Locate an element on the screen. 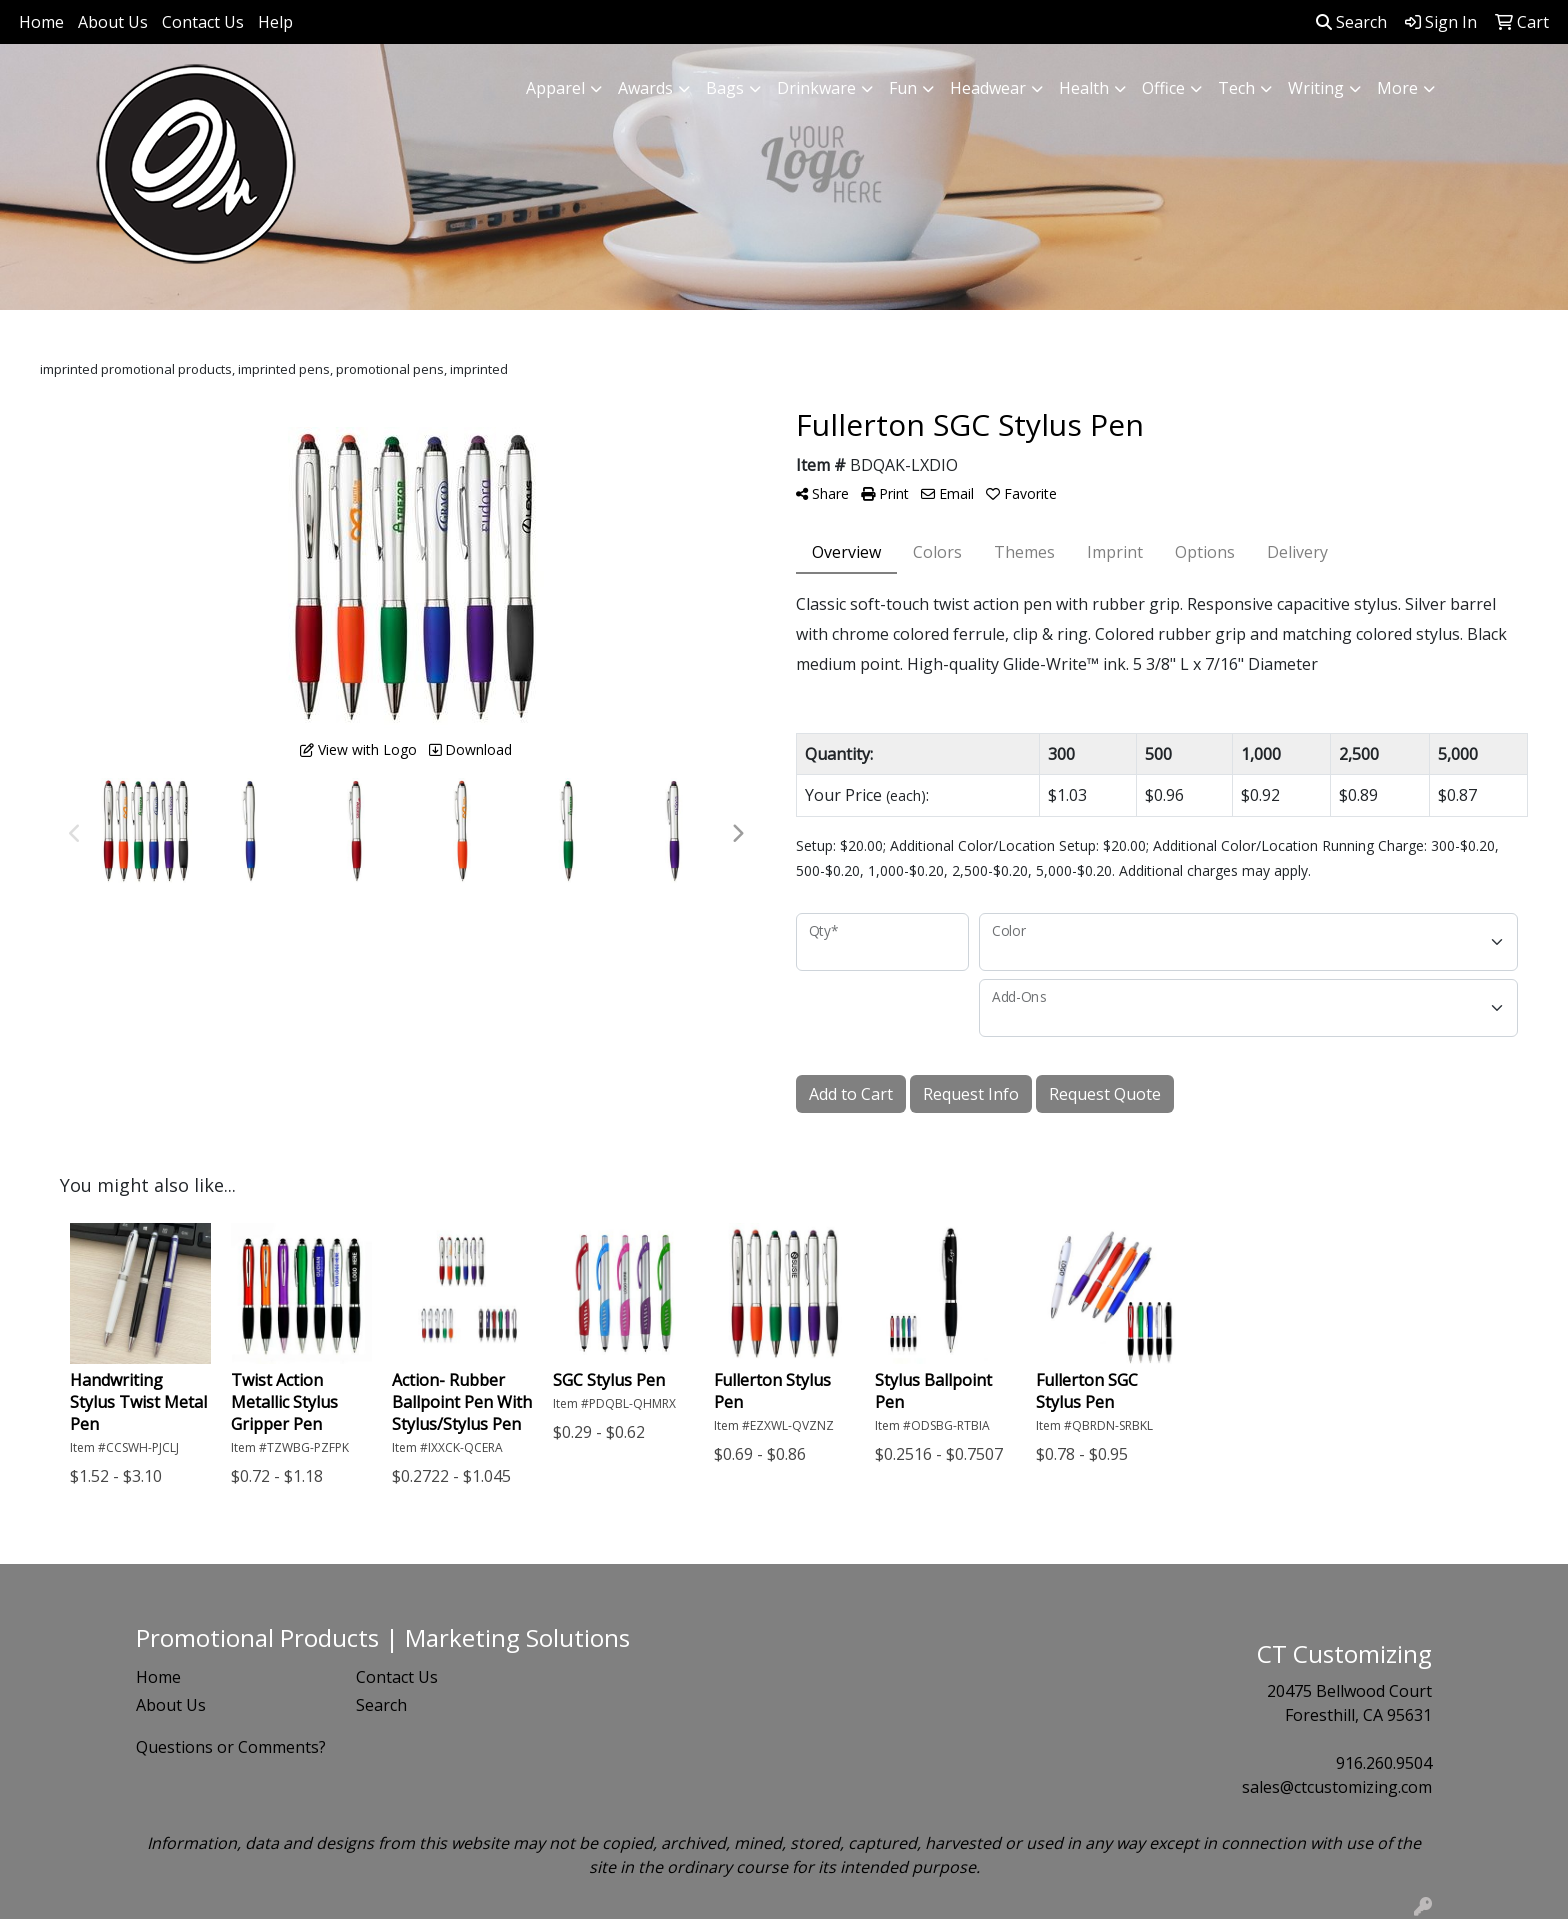 This screenshot has width=1568, height=1919. Awards [button] is located at coordinates (645, 88).